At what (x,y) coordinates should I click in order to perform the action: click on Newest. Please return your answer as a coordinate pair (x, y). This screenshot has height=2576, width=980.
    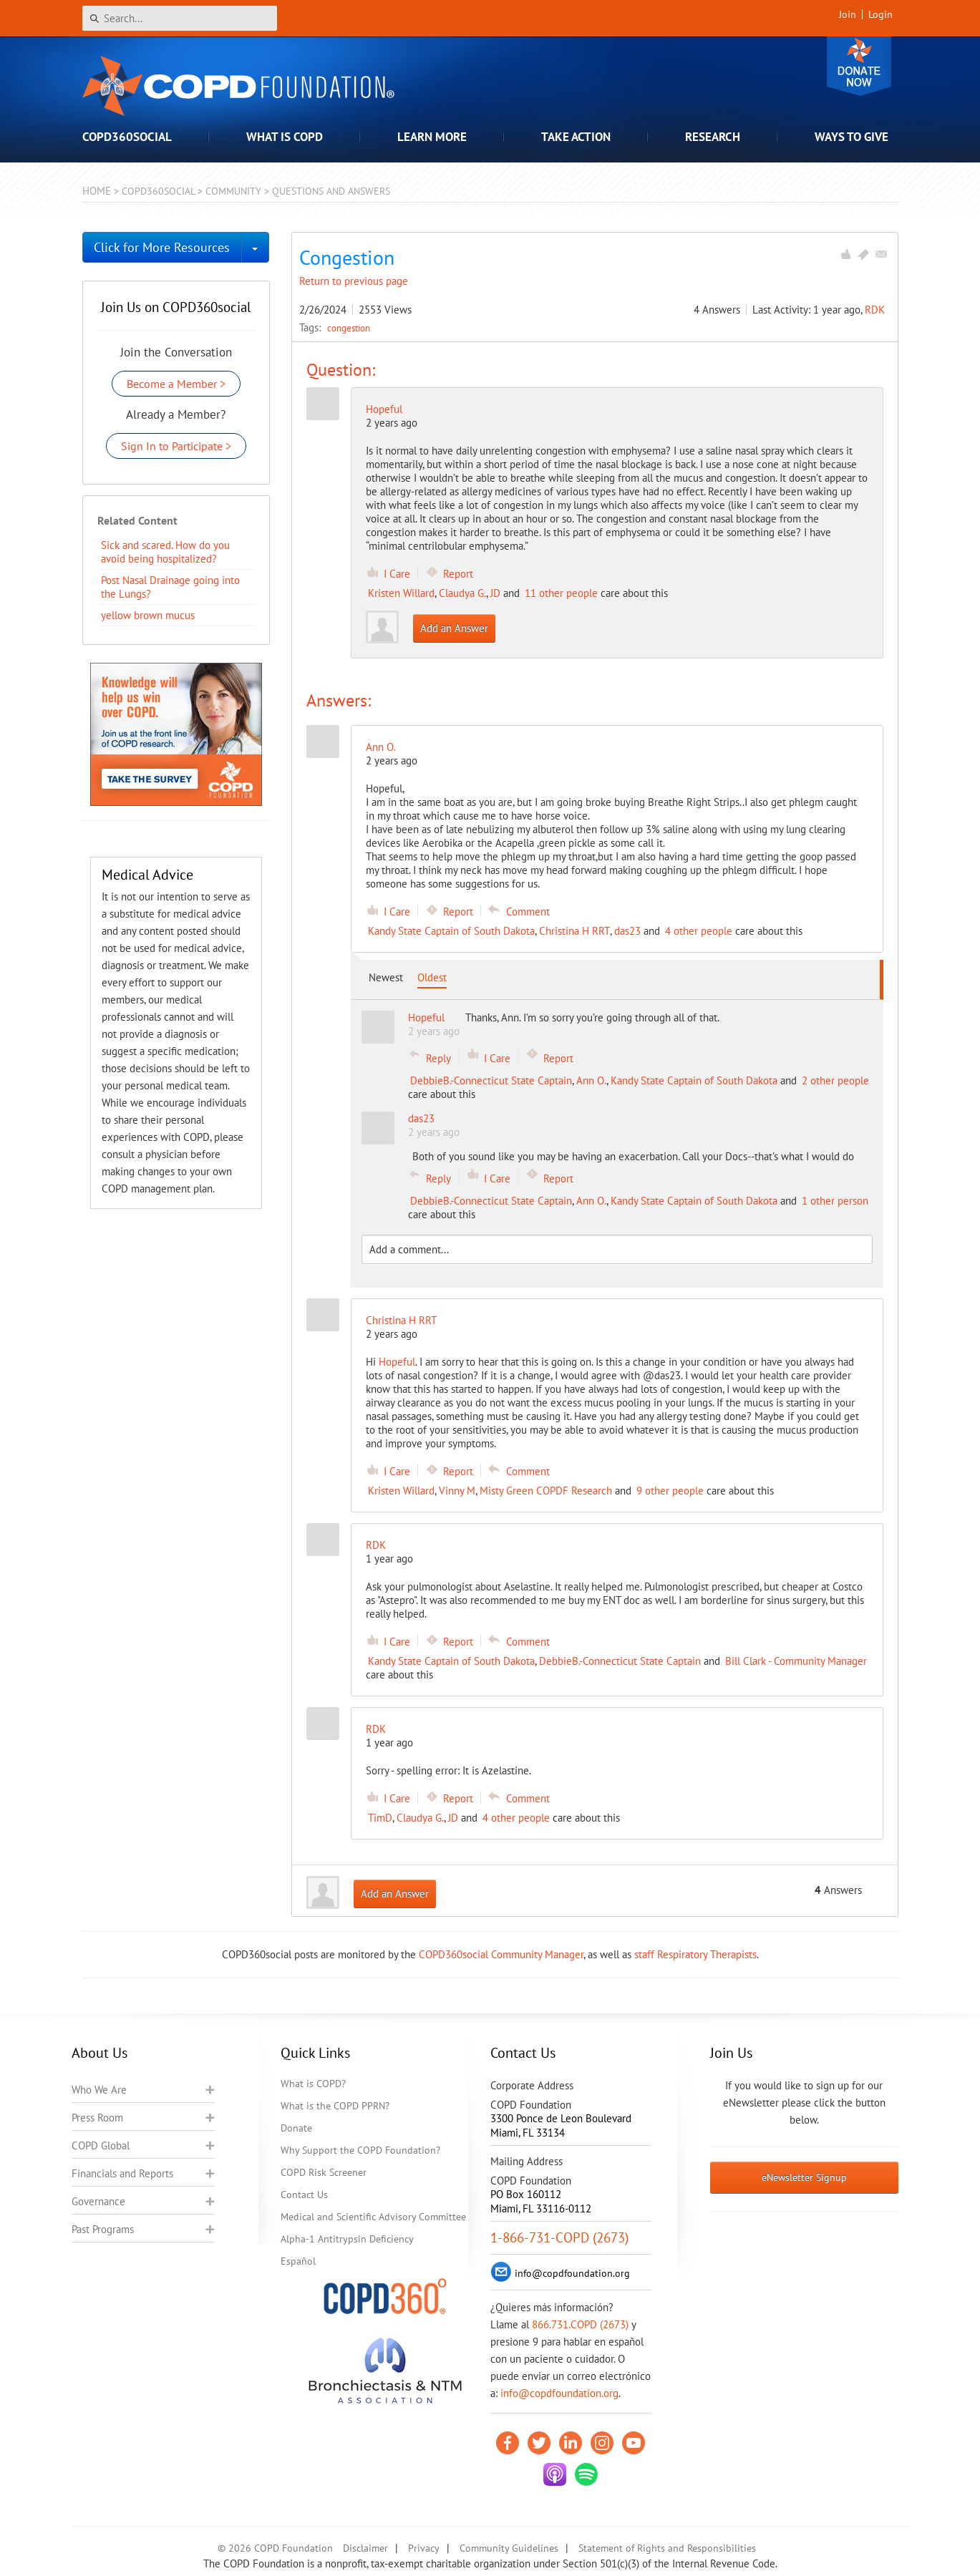
    Looking at the image, I should click on (386, 977).